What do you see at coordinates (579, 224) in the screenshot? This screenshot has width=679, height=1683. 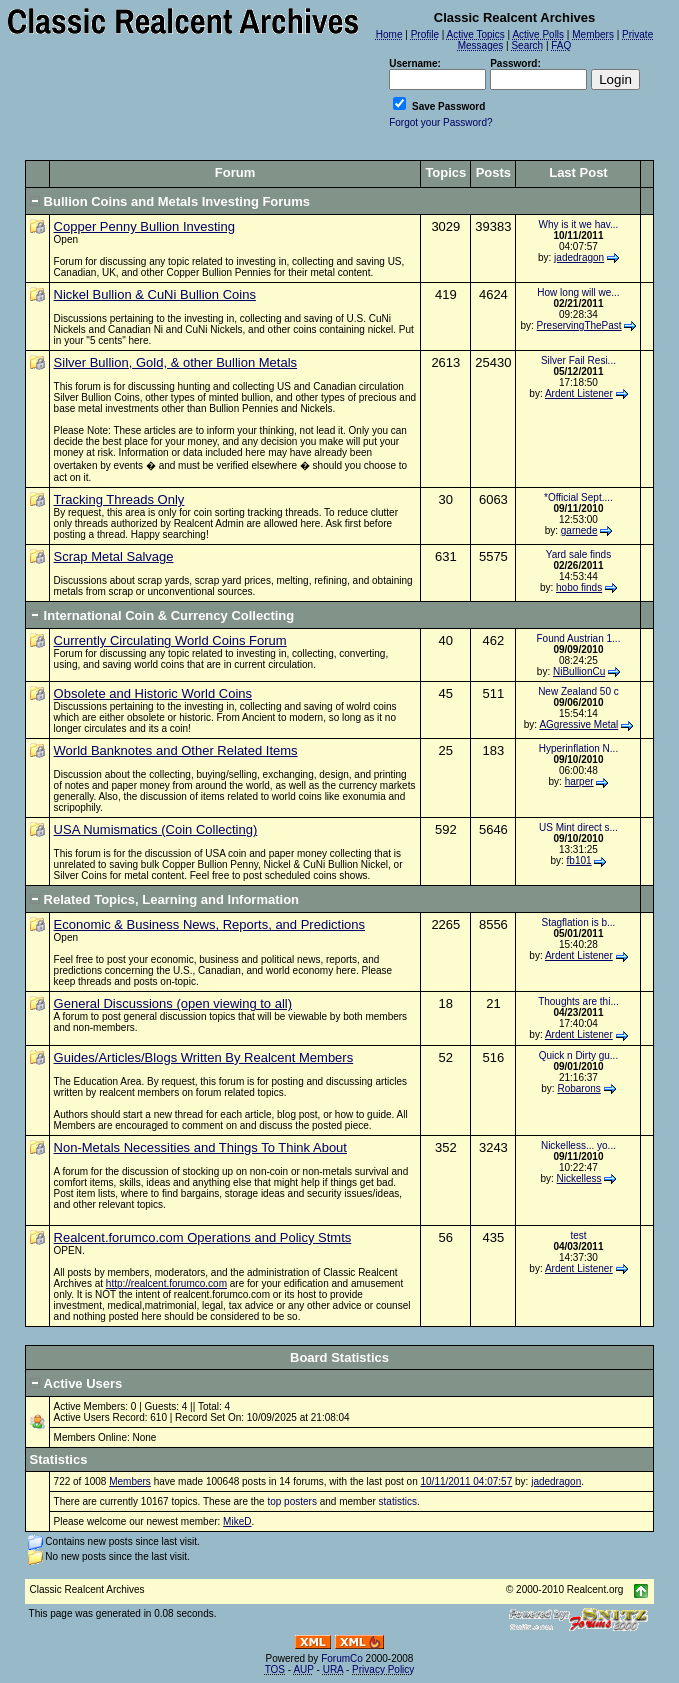 I see `Why is it we hav...` at bounding box center [579, 224].